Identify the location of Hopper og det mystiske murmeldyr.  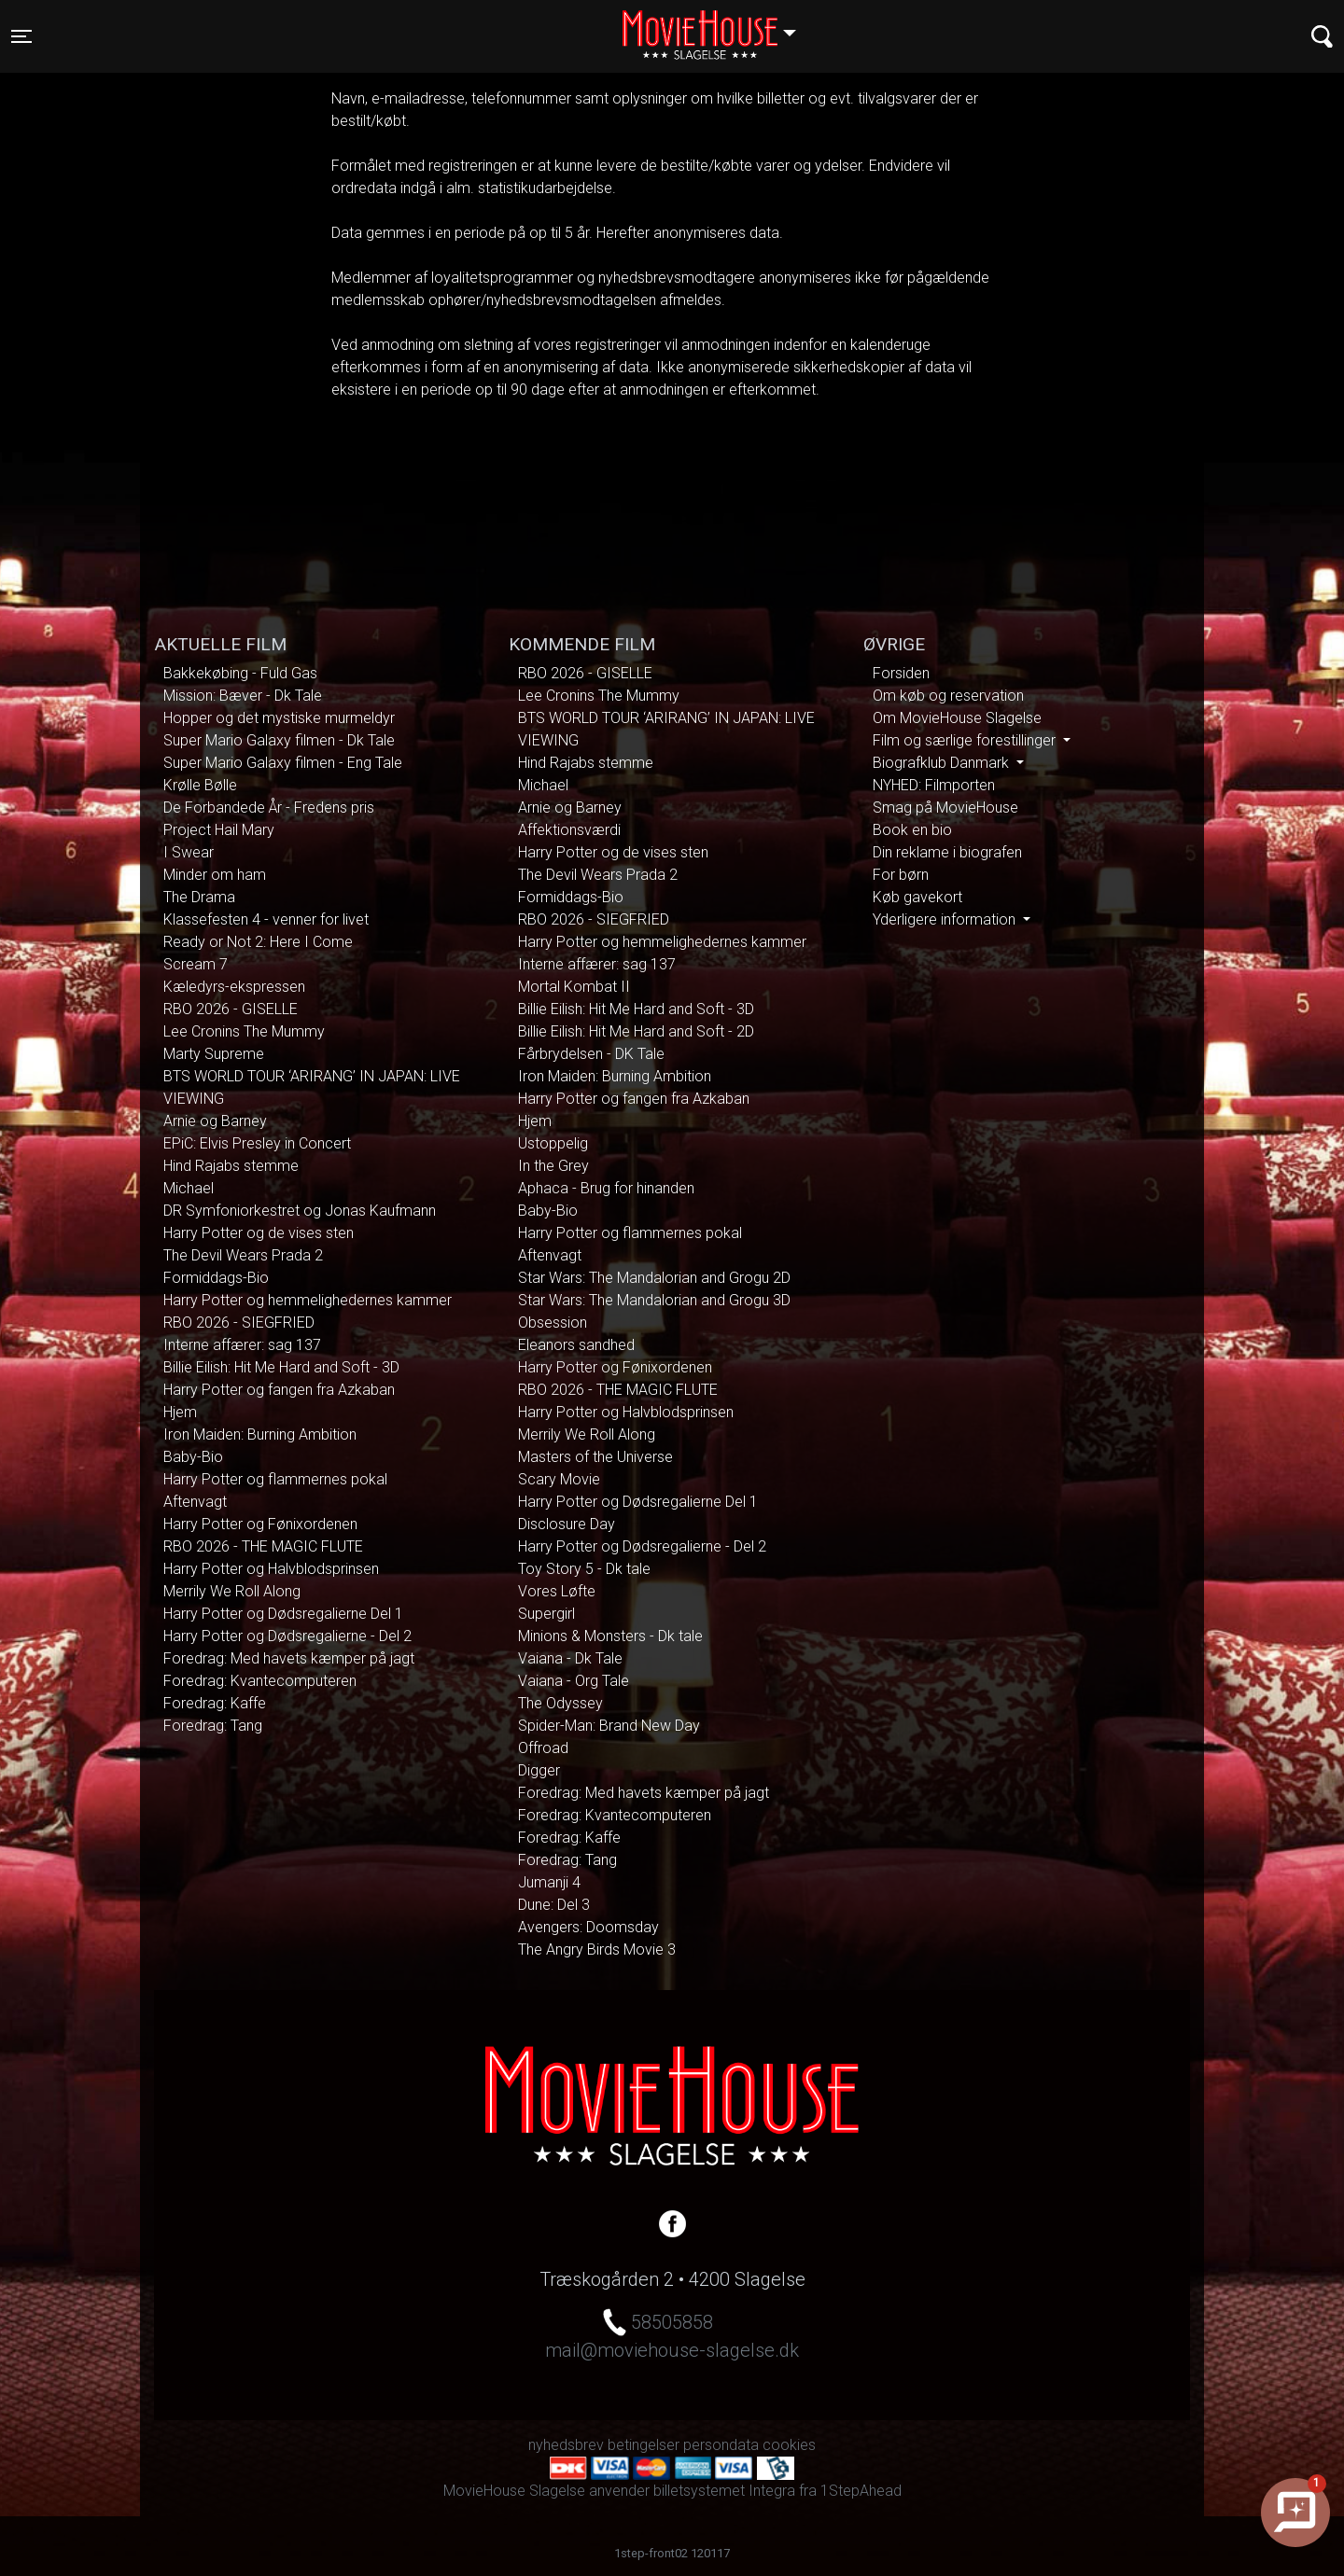
(279, 718).